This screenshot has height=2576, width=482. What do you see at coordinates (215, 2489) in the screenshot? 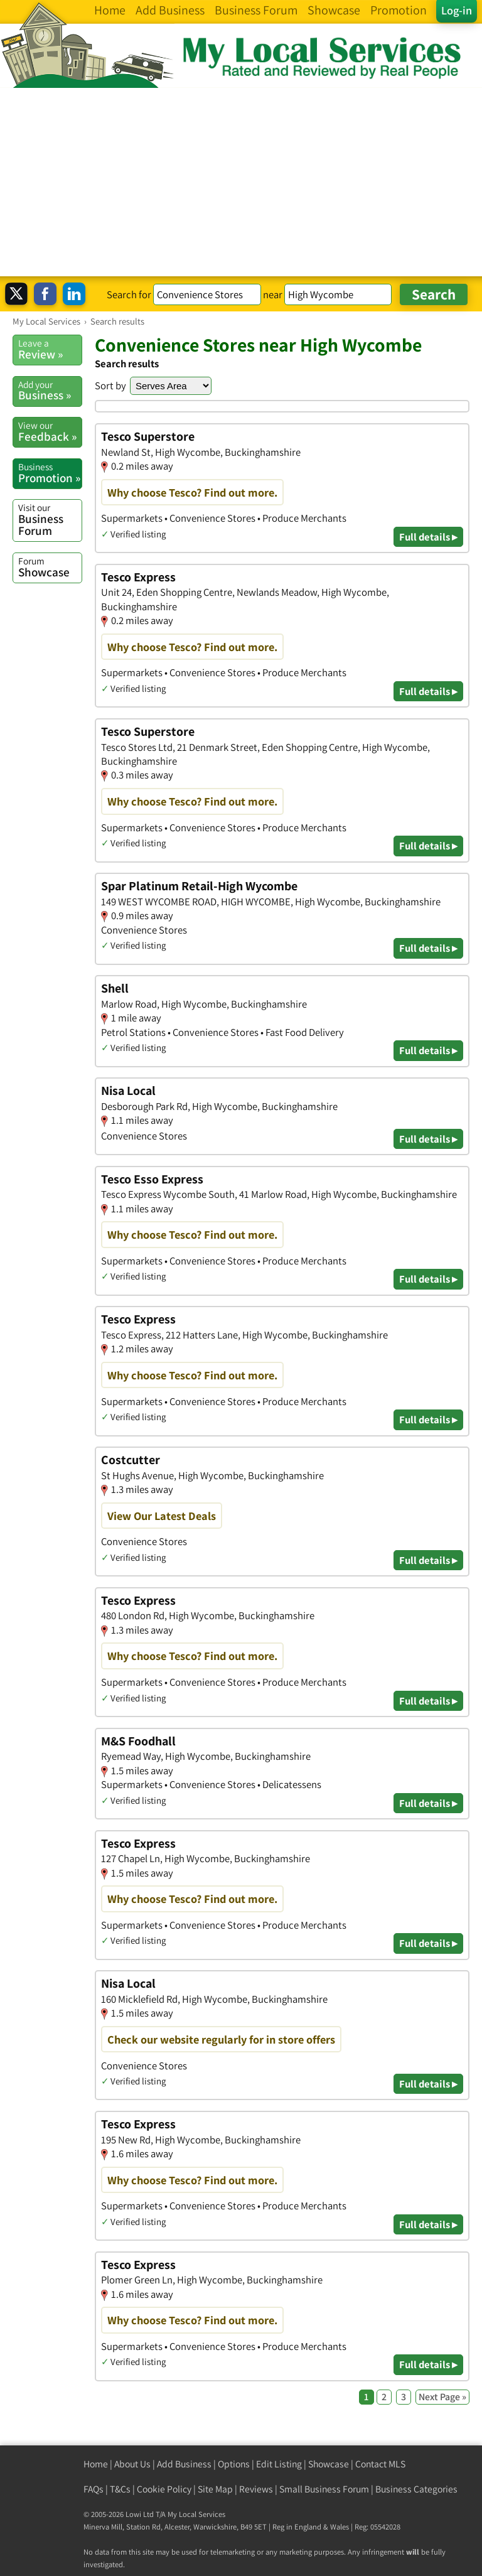
I see `Site Map` at bounding box center [215, 2489].